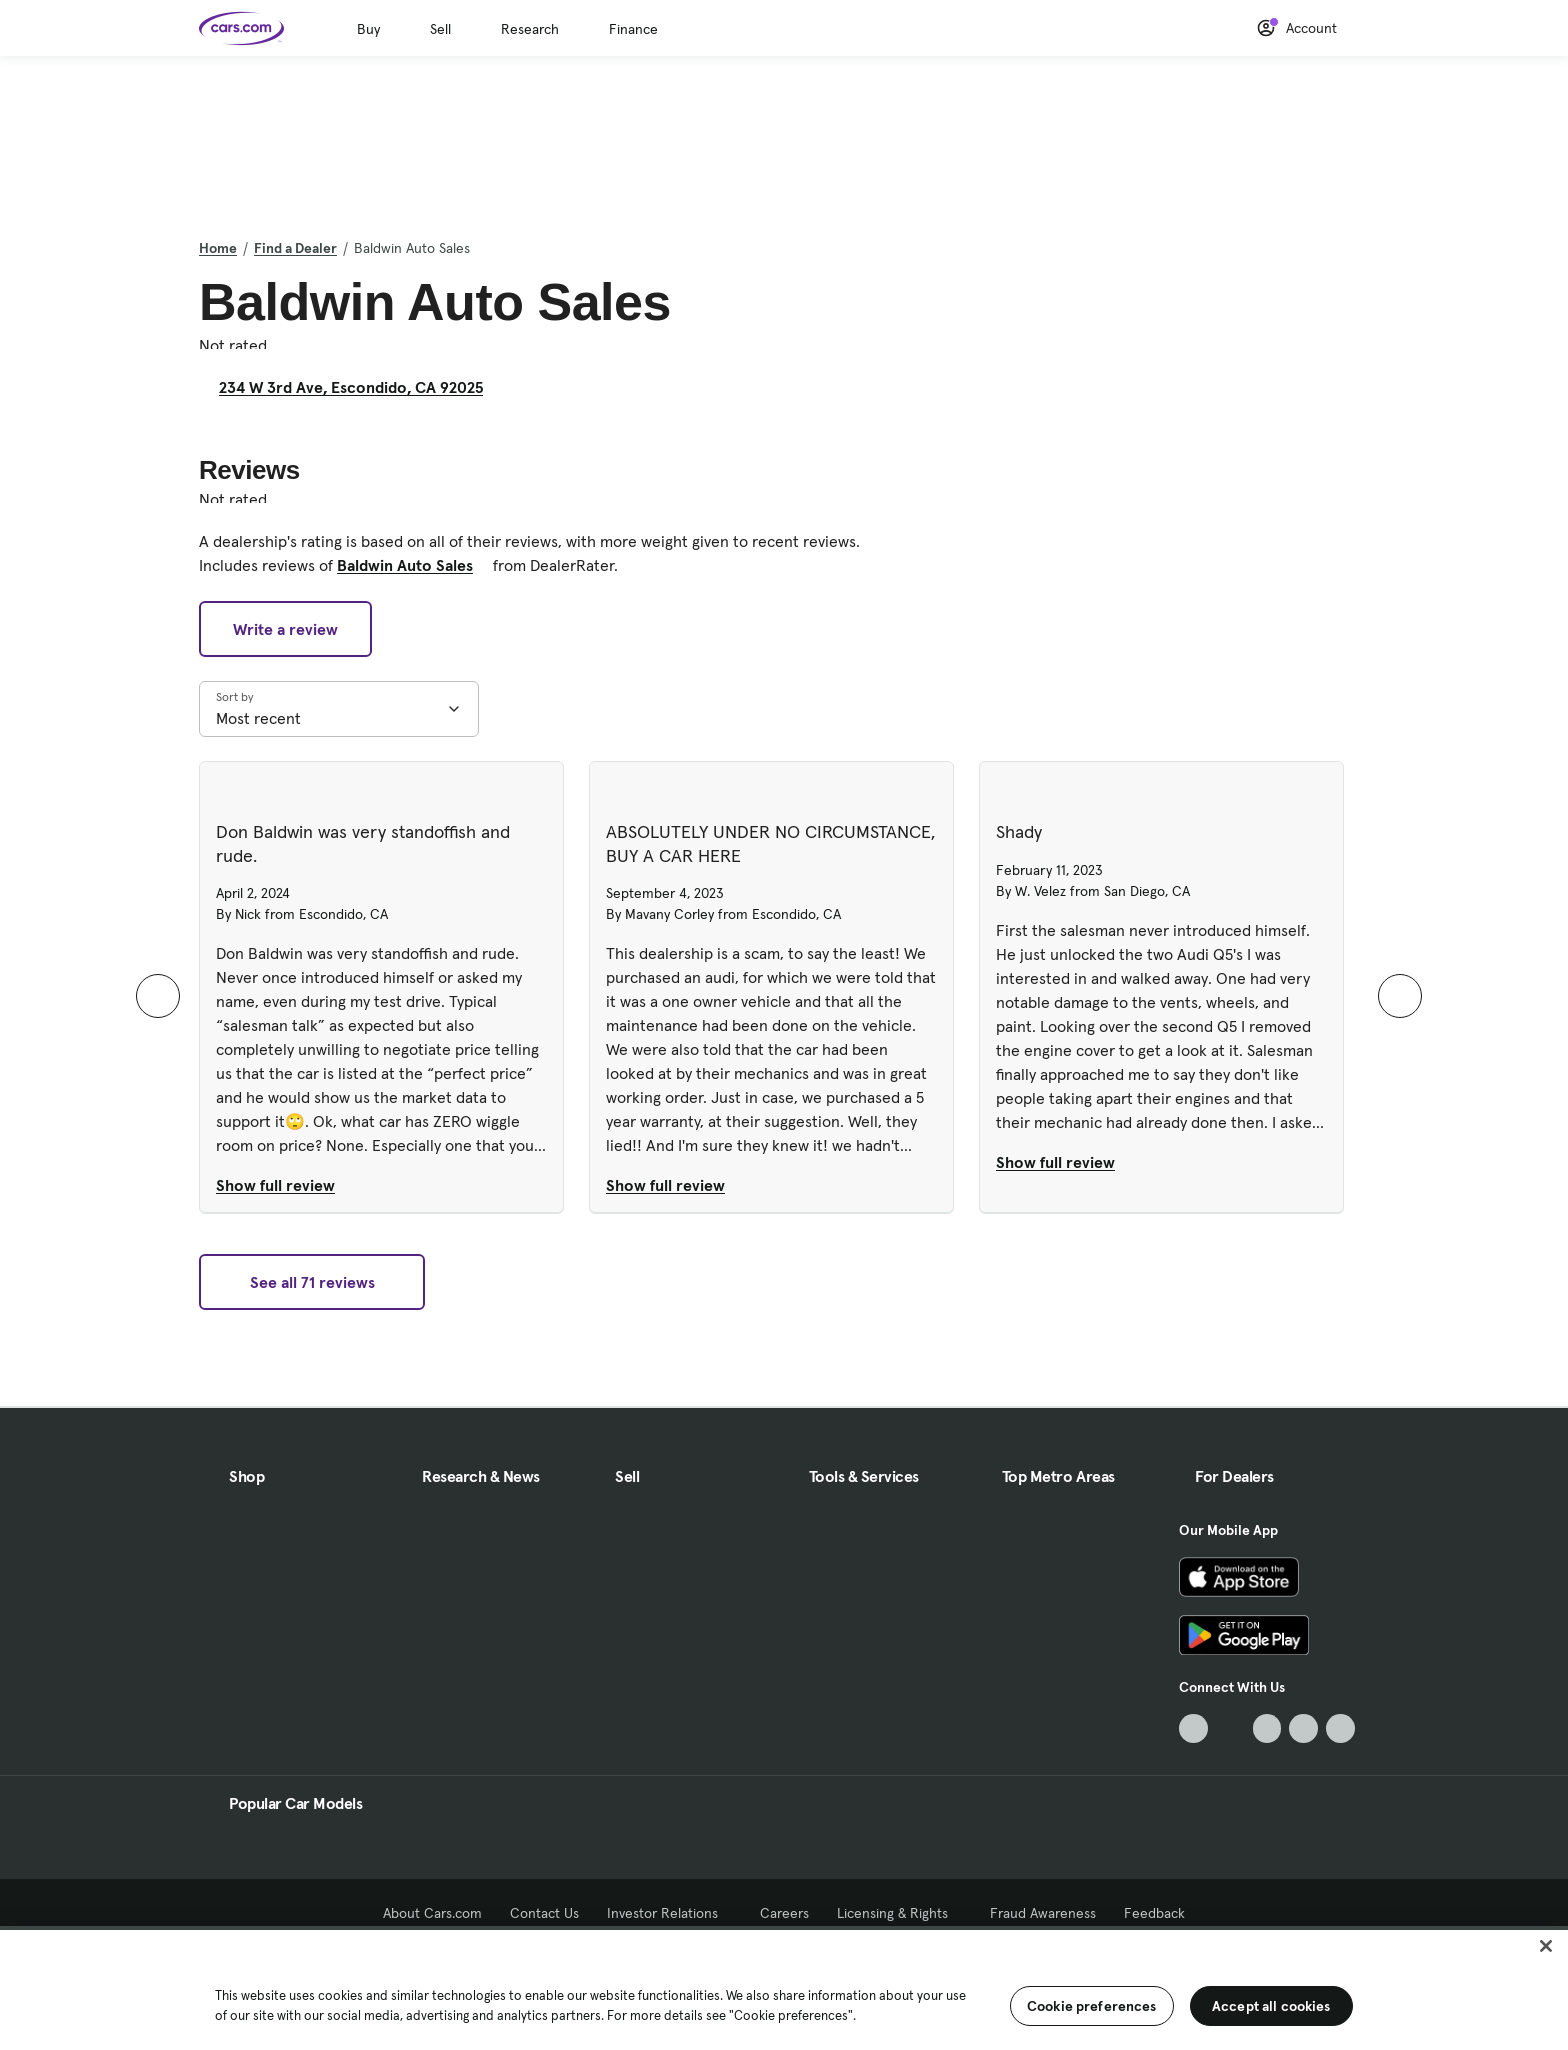 The width and height of the screenshot is (1568, 2050). Describe the element at coordinates (413, 565) in the screenshot. I see `Baldwin Auto Sales [Baldwin Auto Sales, External link]` at that location.